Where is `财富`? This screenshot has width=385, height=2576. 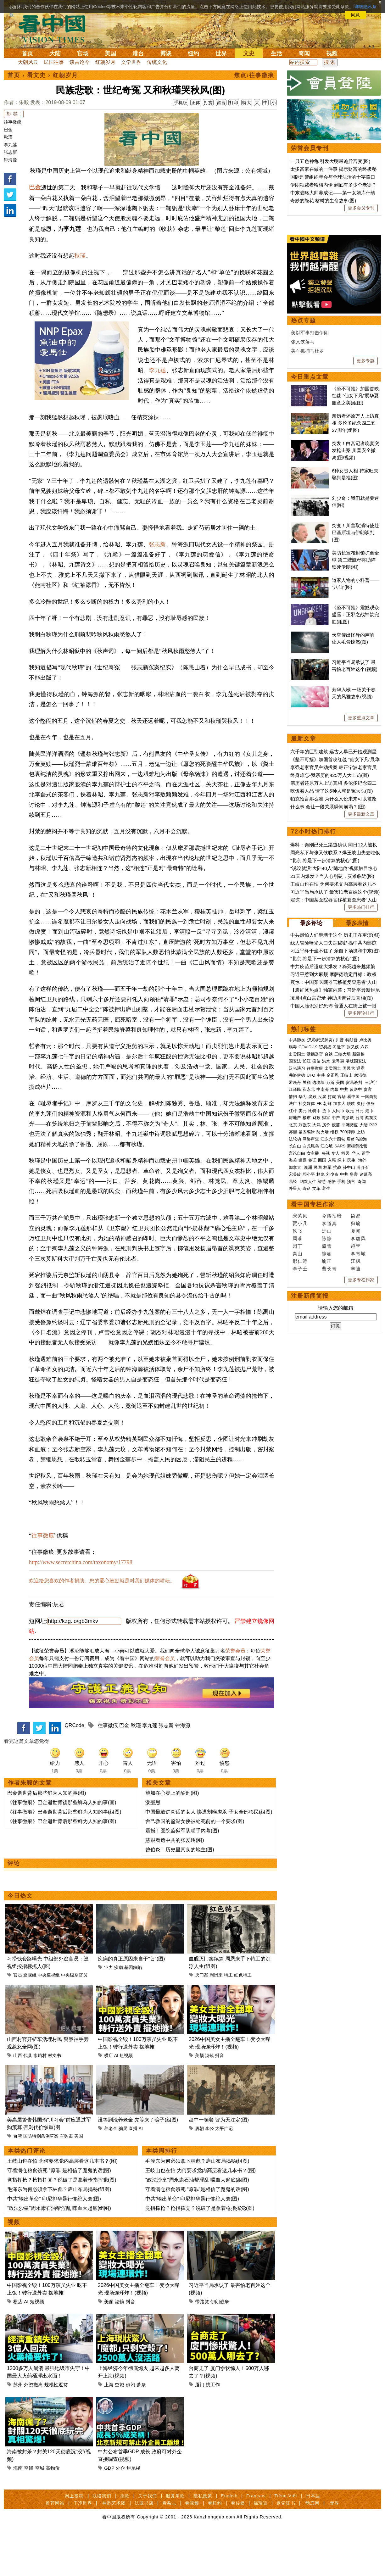
财富 is located at coordinates (326, 1312).